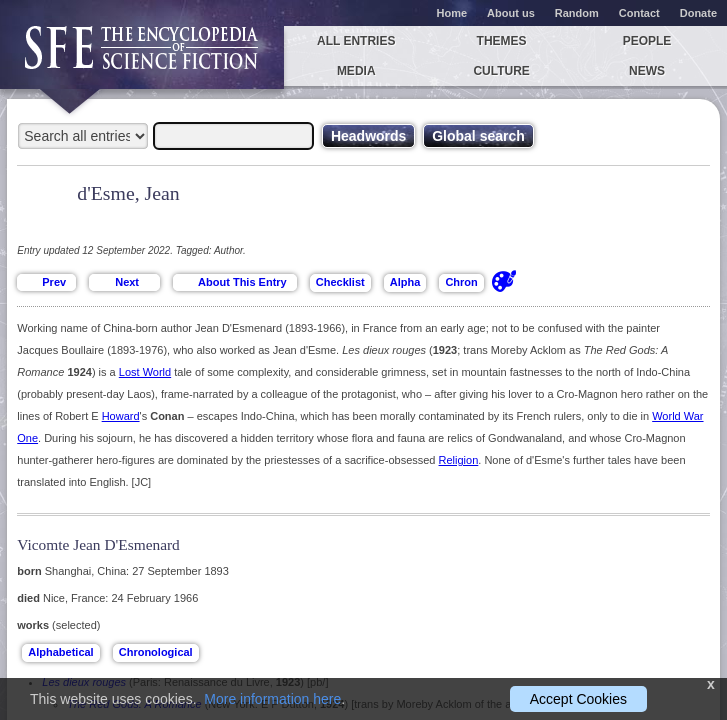 The width and height of the screenshot is (727, 720). I want to click on People, so click(647, 41).